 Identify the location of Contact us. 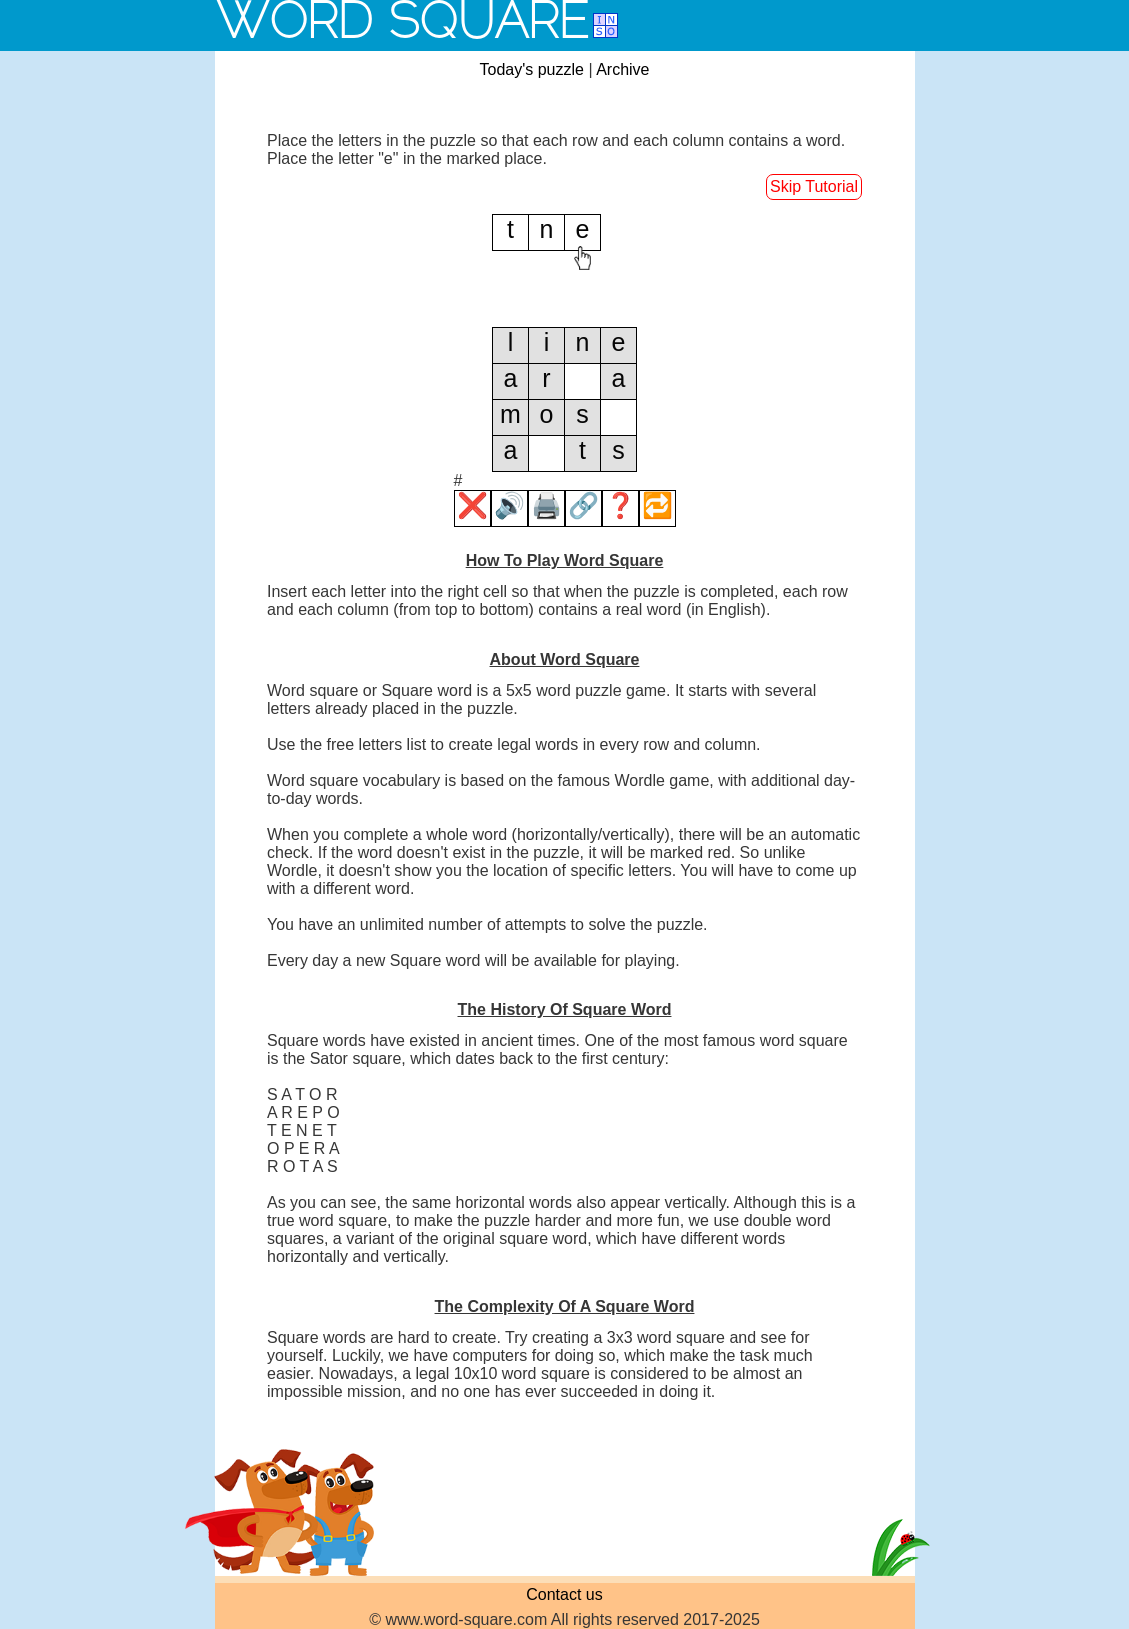
(564, 1594).